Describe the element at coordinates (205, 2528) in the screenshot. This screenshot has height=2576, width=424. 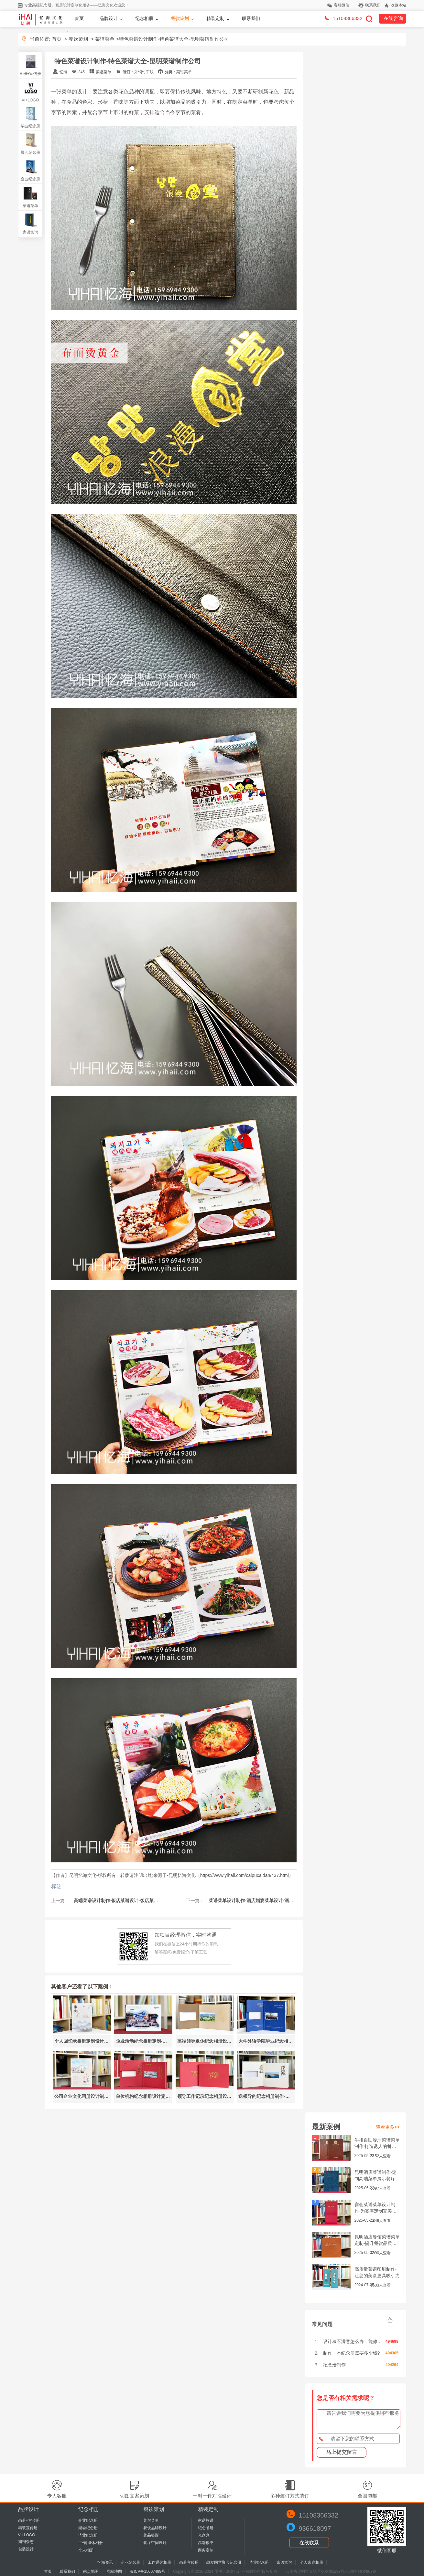
I see `纪念邮册` at that location.